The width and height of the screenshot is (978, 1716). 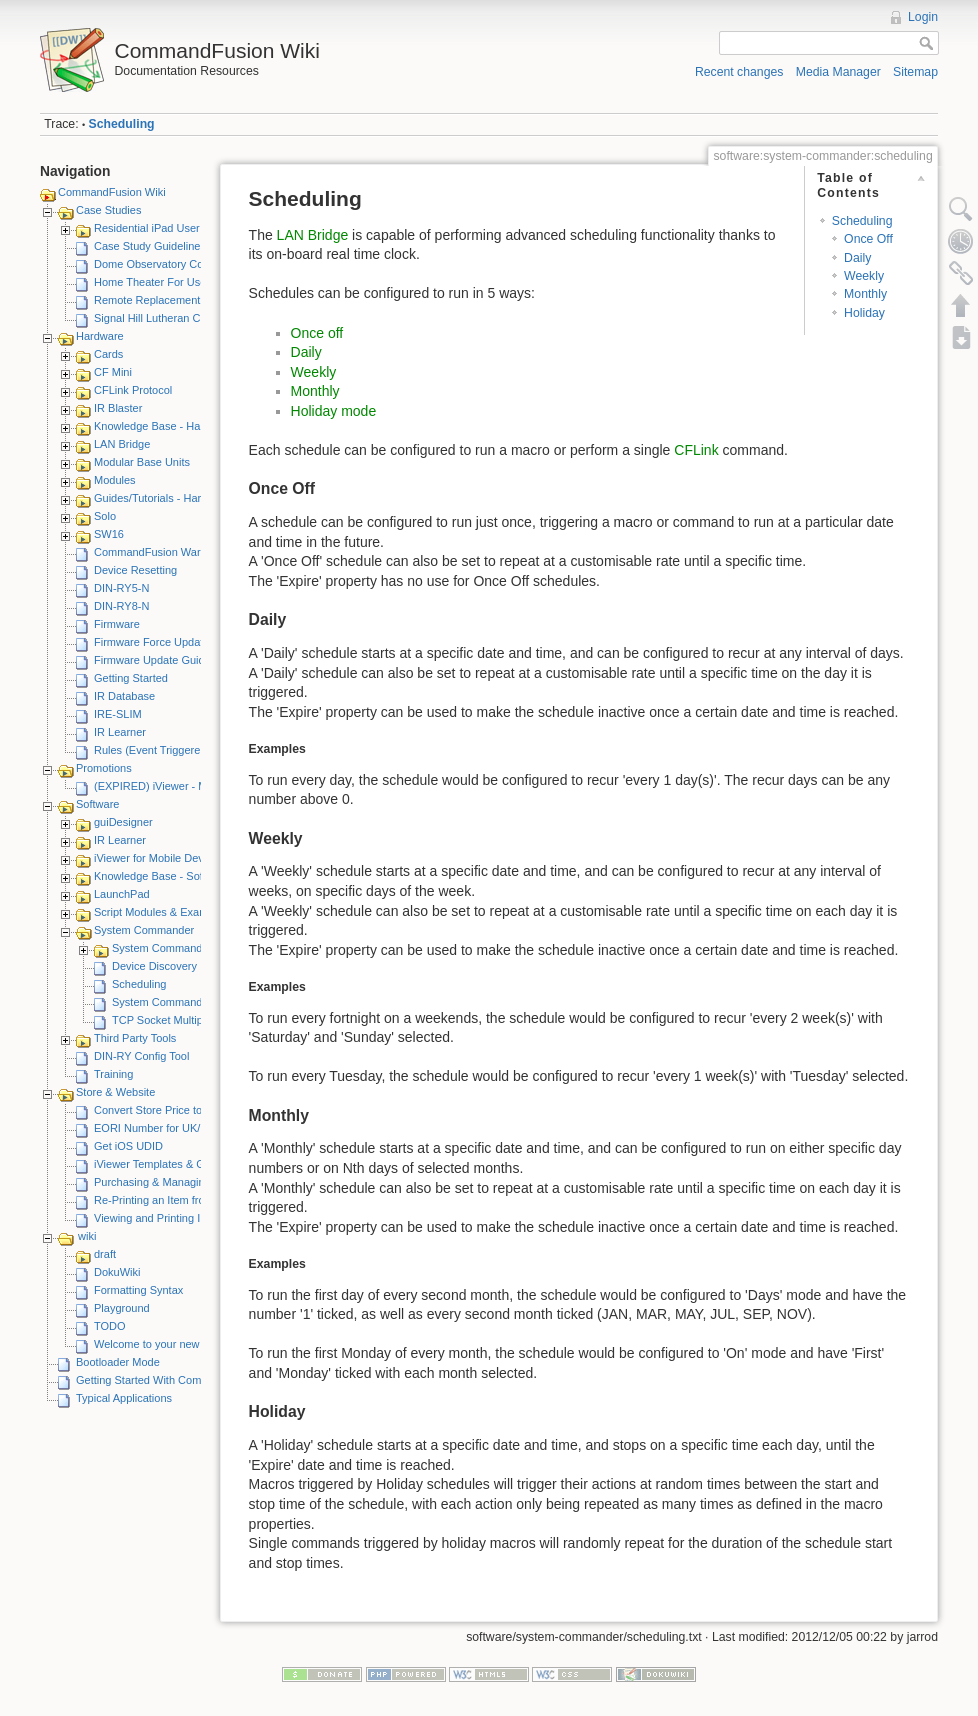 I want to click on Knowledge Base - Software, so click(x=162, y=876).